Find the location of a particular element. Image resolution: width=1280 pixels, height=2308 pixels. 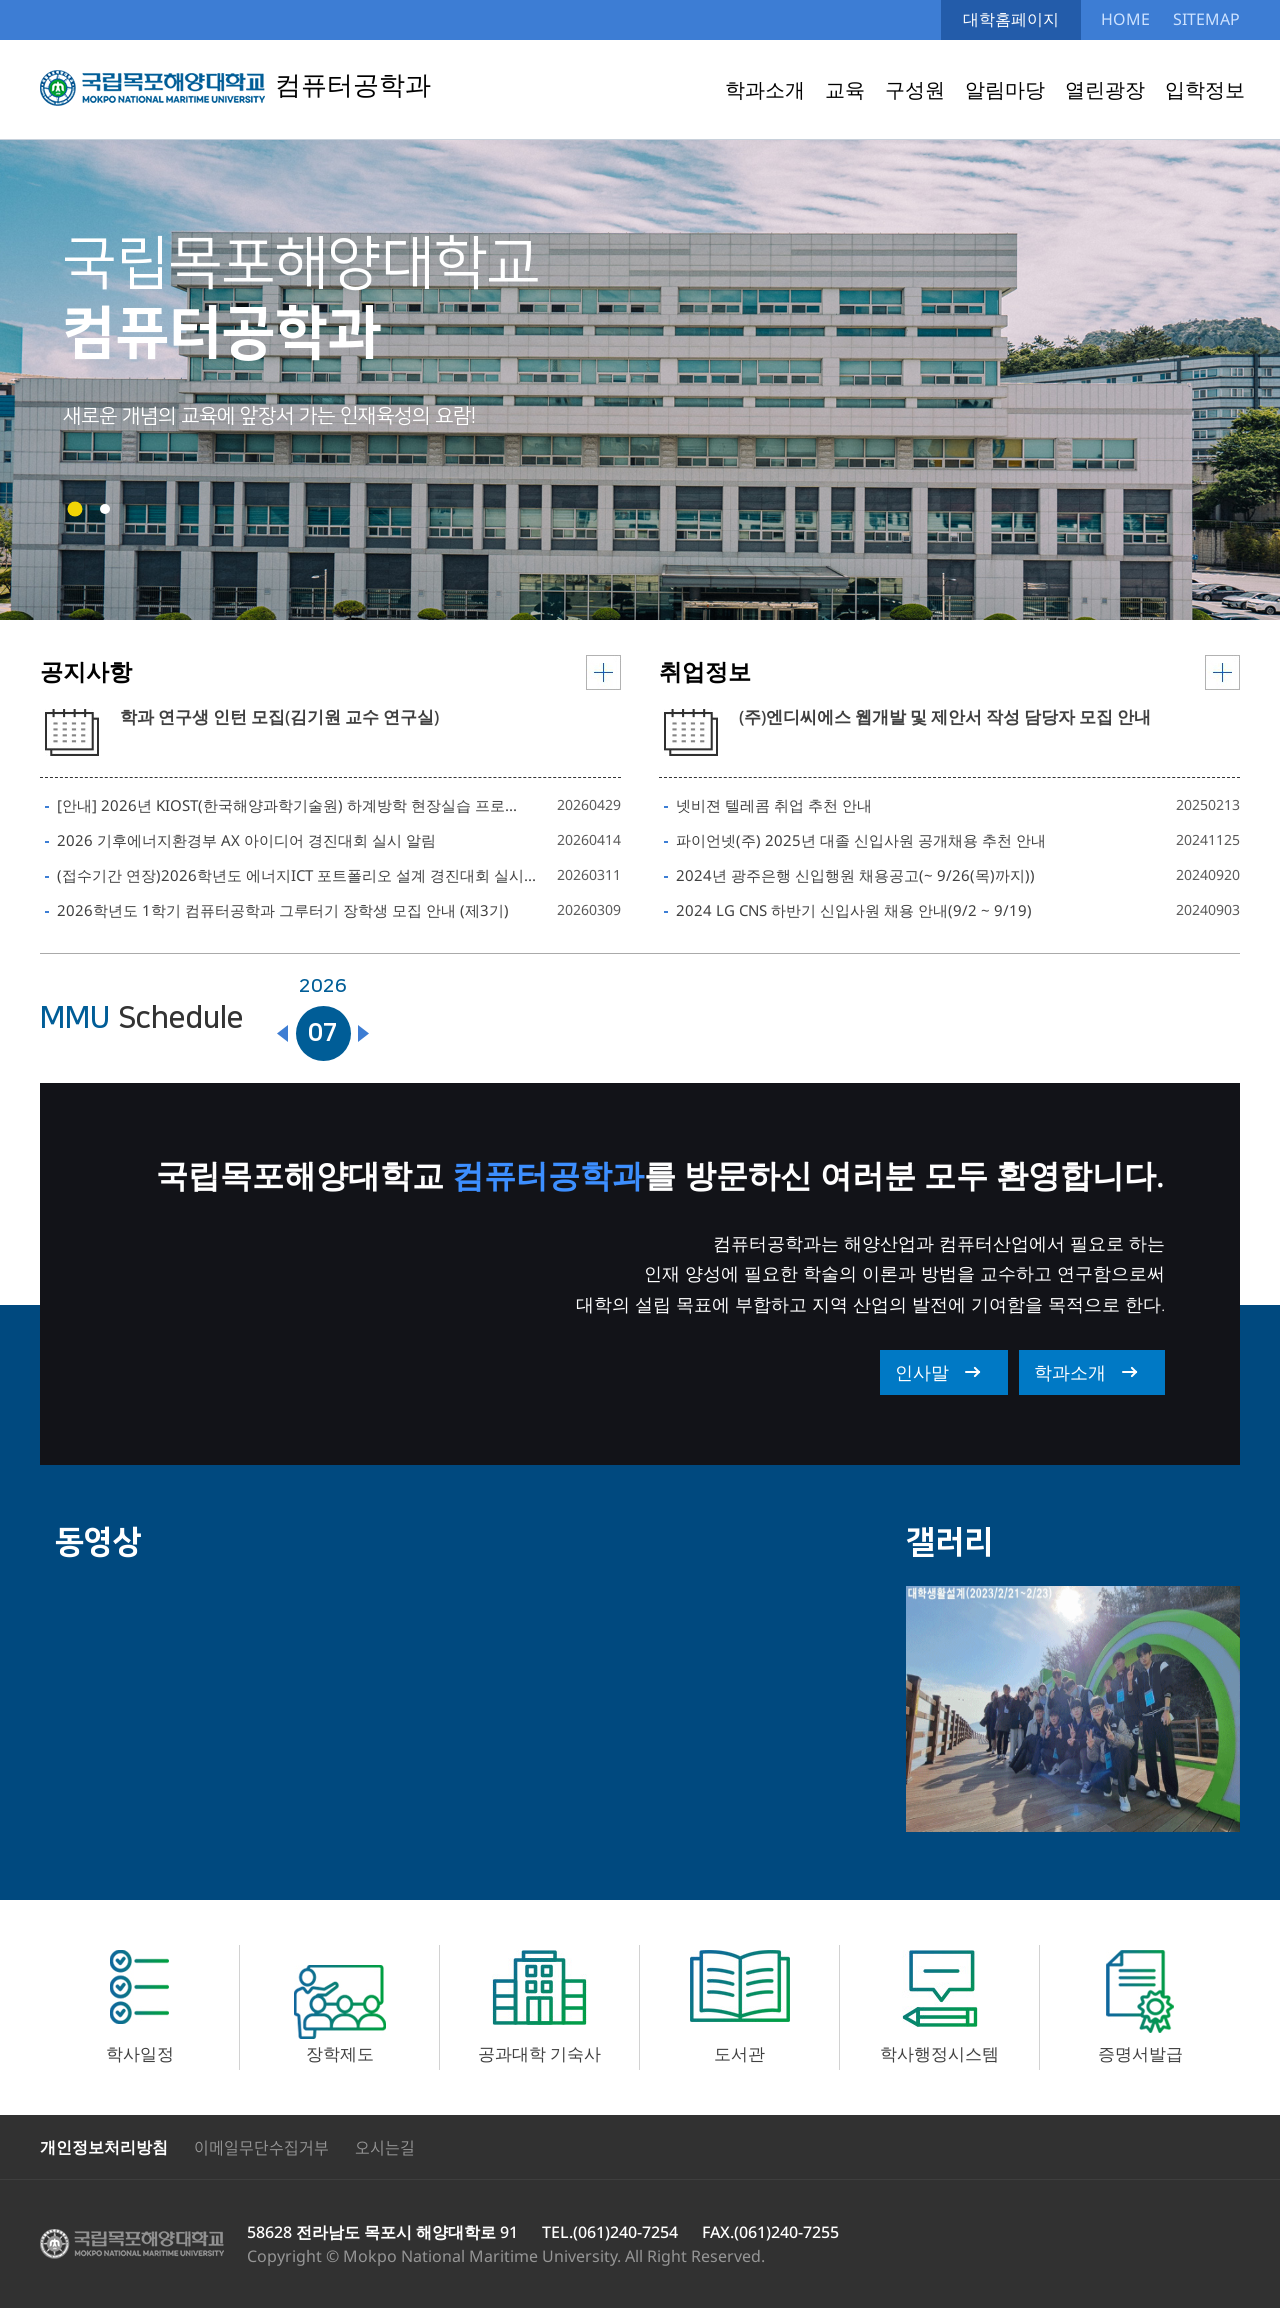

이메일무단수집거부 is located at coordinates (261, 2147).